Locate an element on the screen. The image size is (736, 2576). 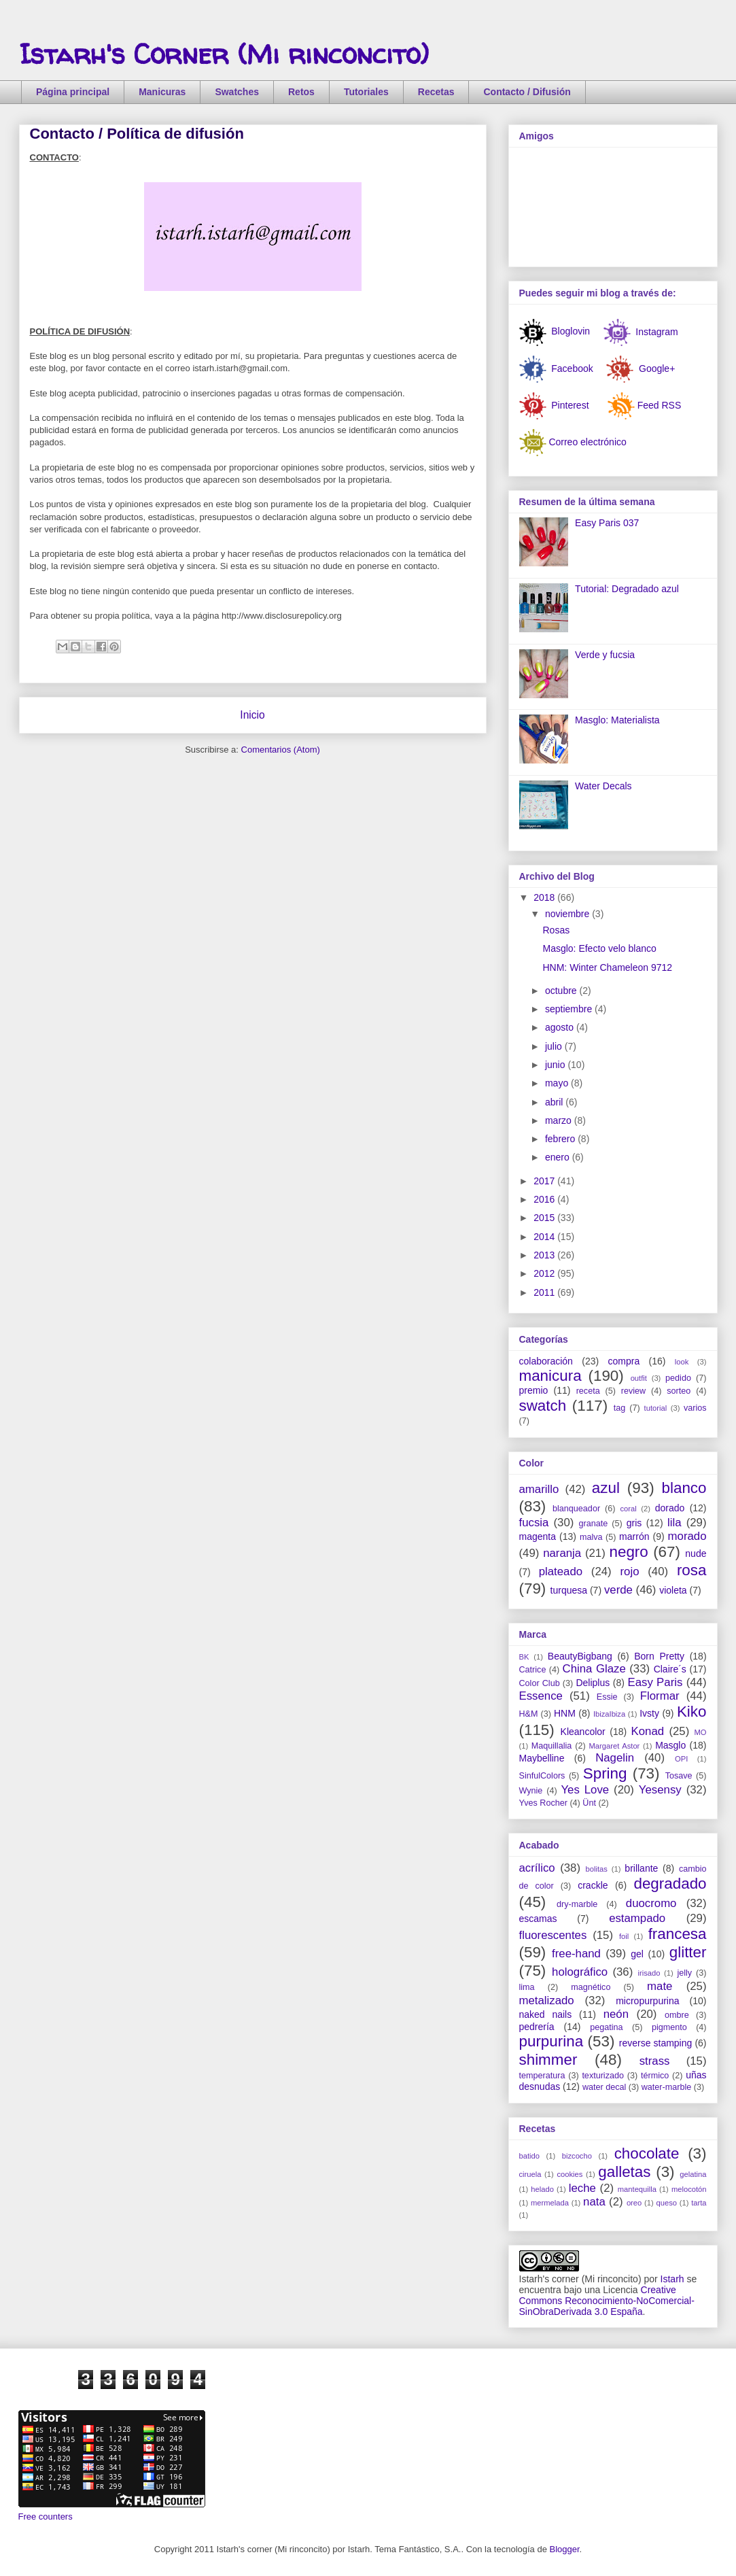
Facebook is located at coordinates (570, 367).